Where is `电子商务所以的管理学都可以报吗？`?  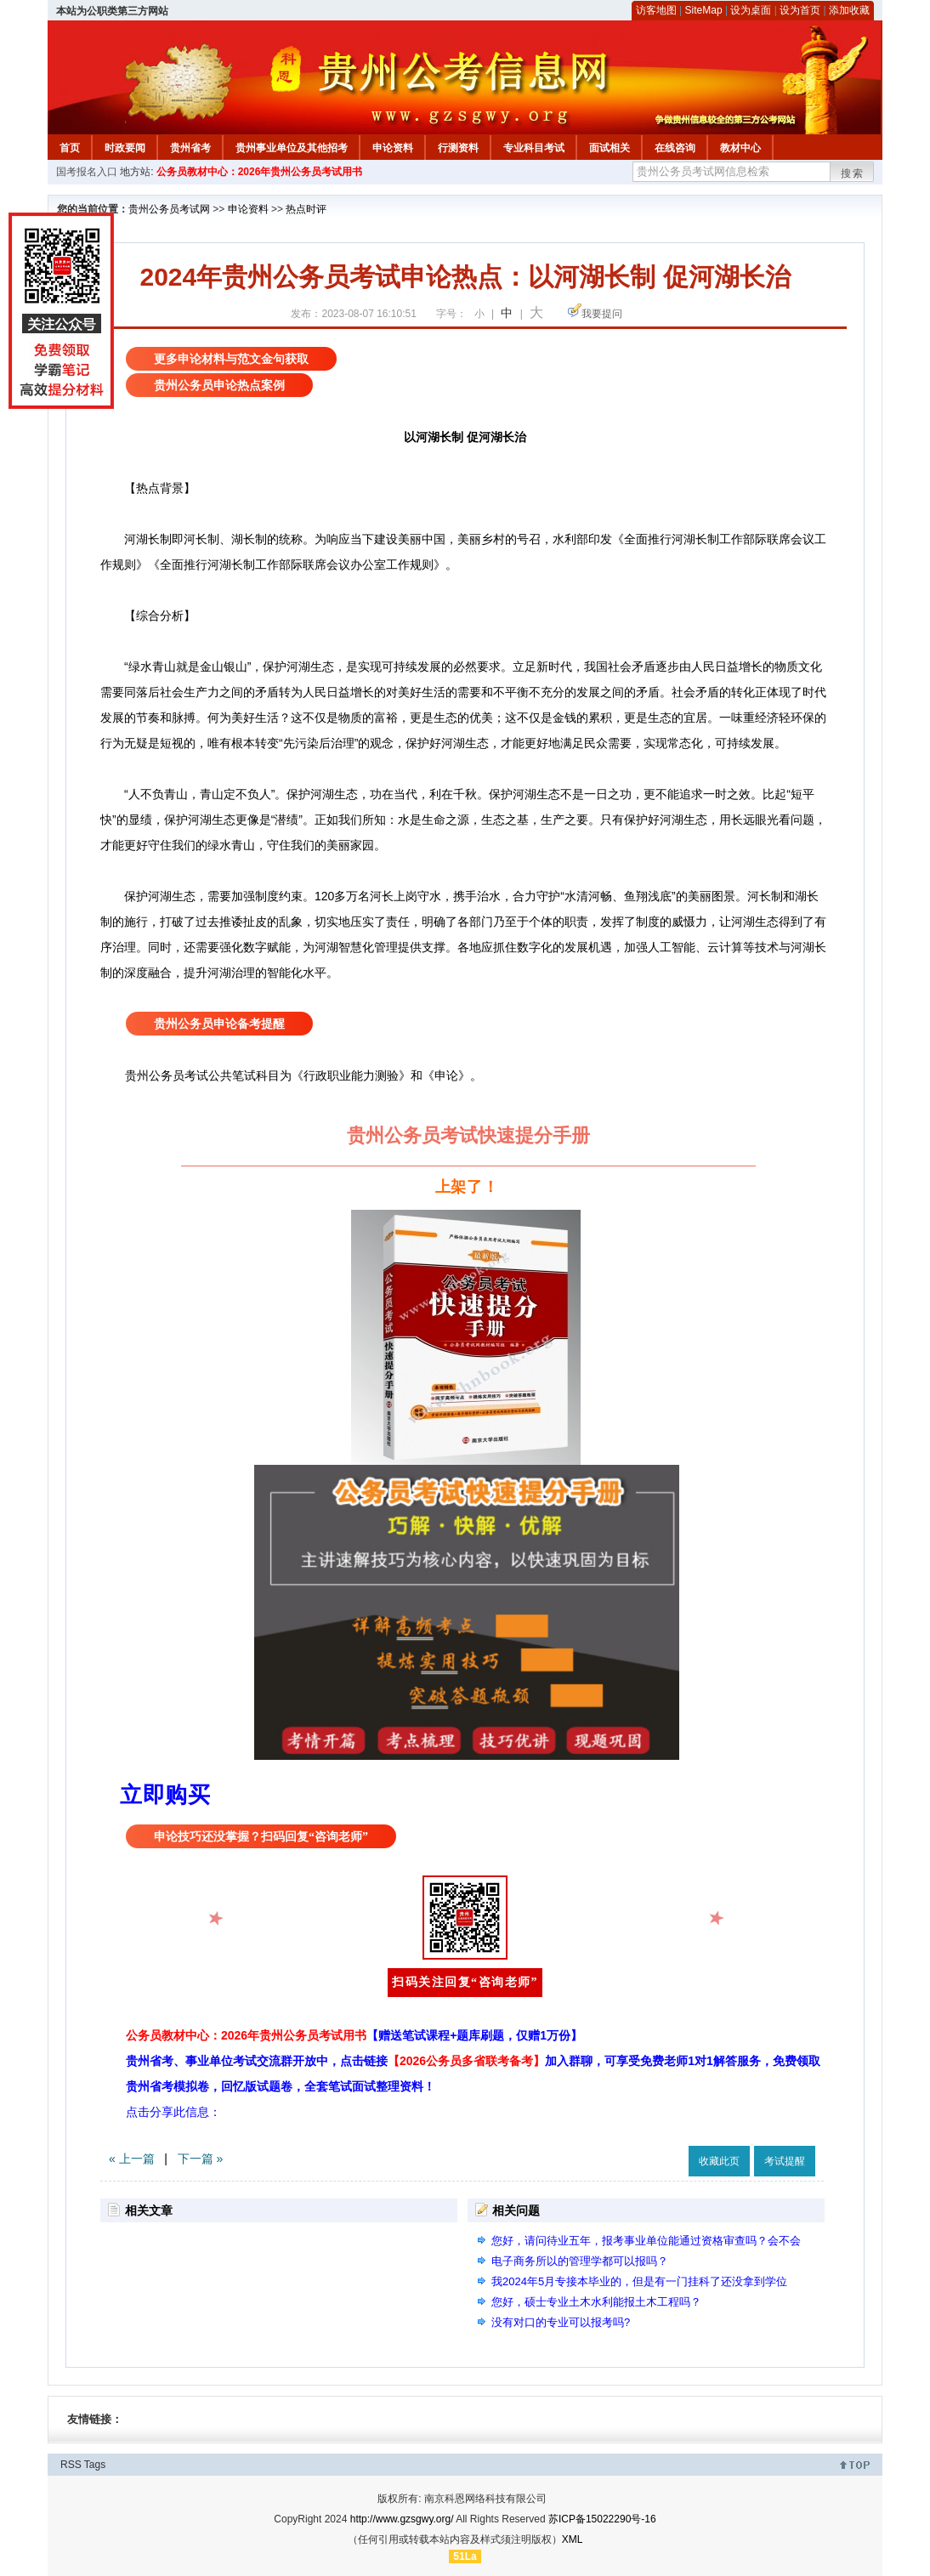
电子商务所以的管理学都可以报吗？ is located at coordinates (579, 2261).